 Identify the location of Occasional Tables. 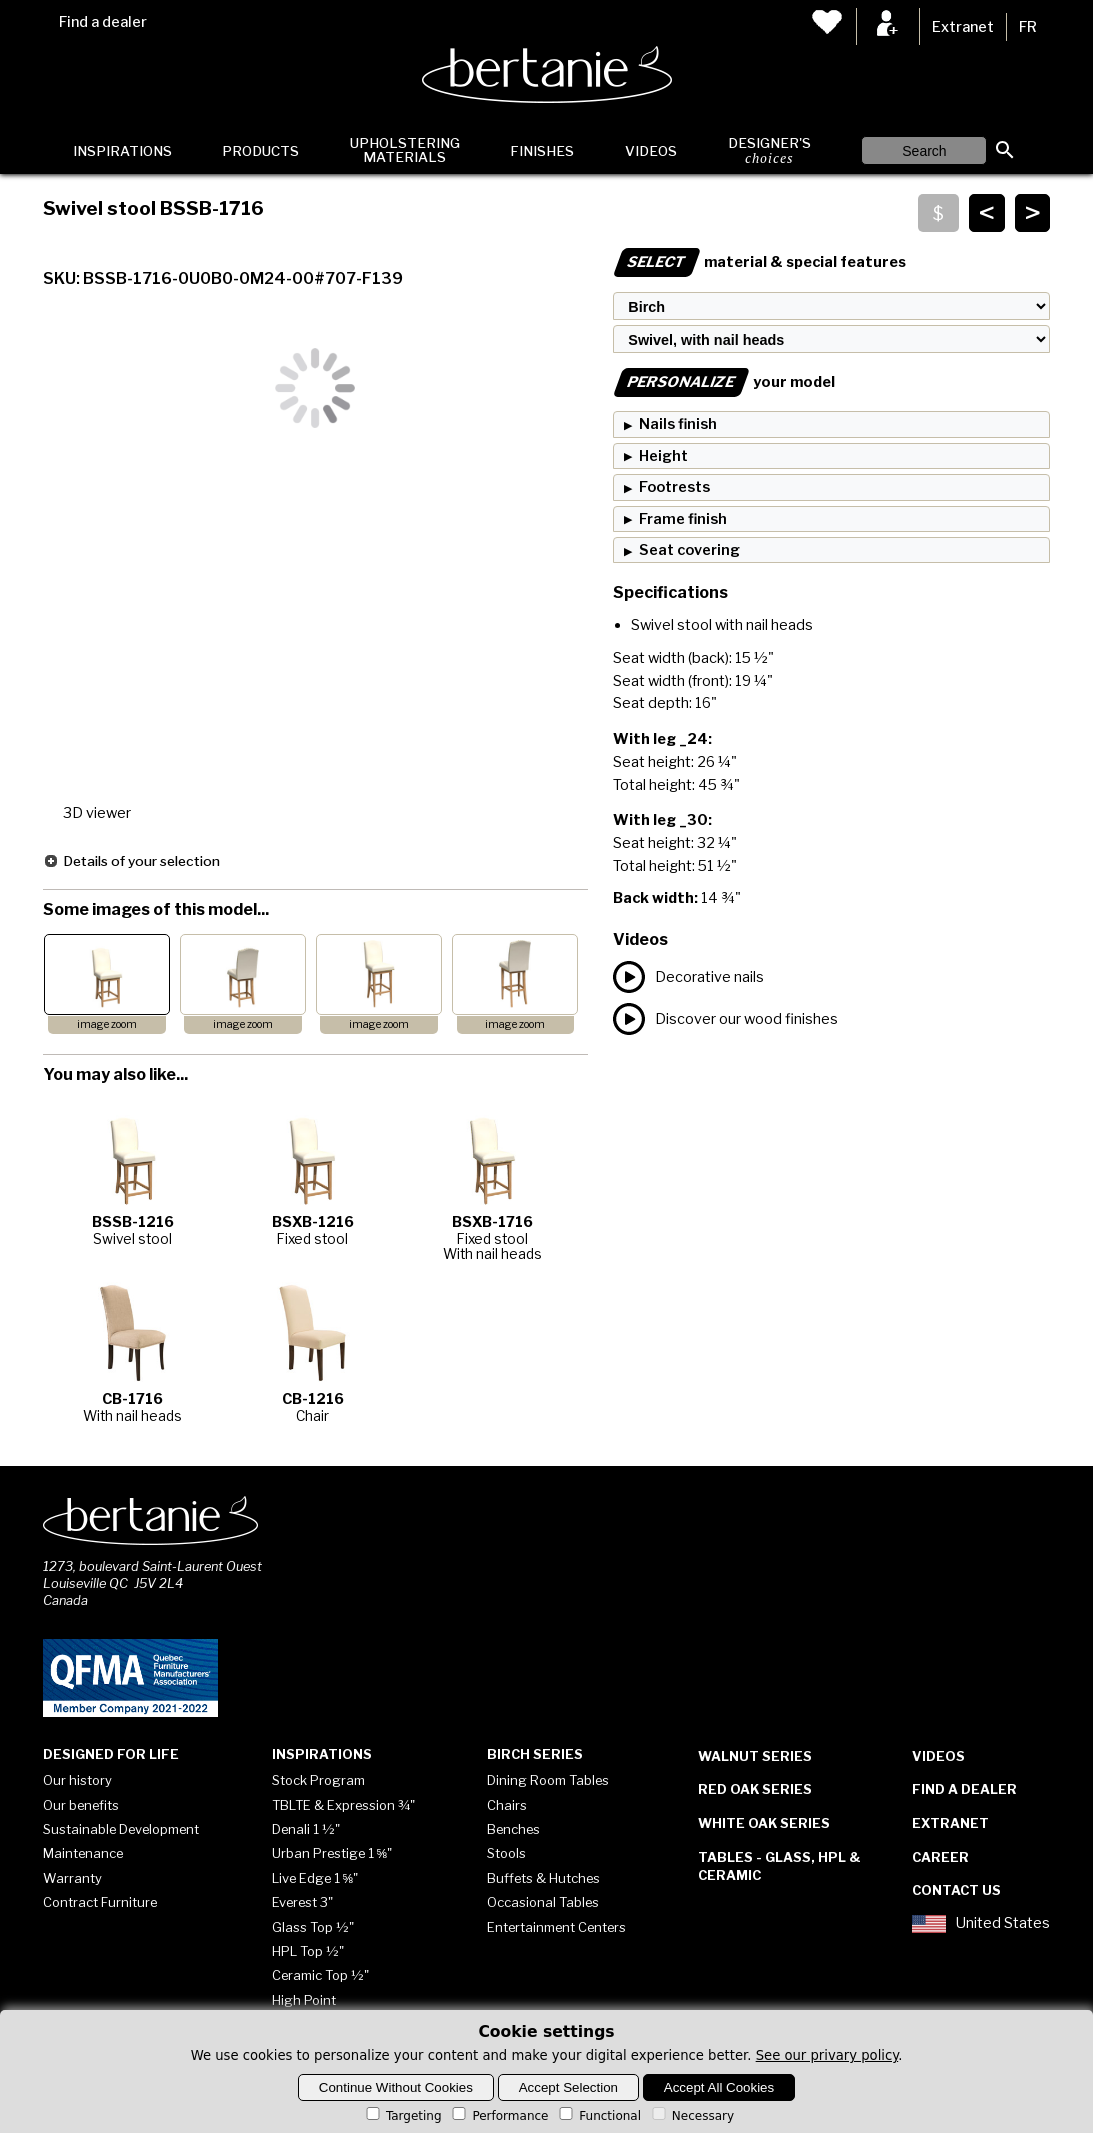
(543, 1902).